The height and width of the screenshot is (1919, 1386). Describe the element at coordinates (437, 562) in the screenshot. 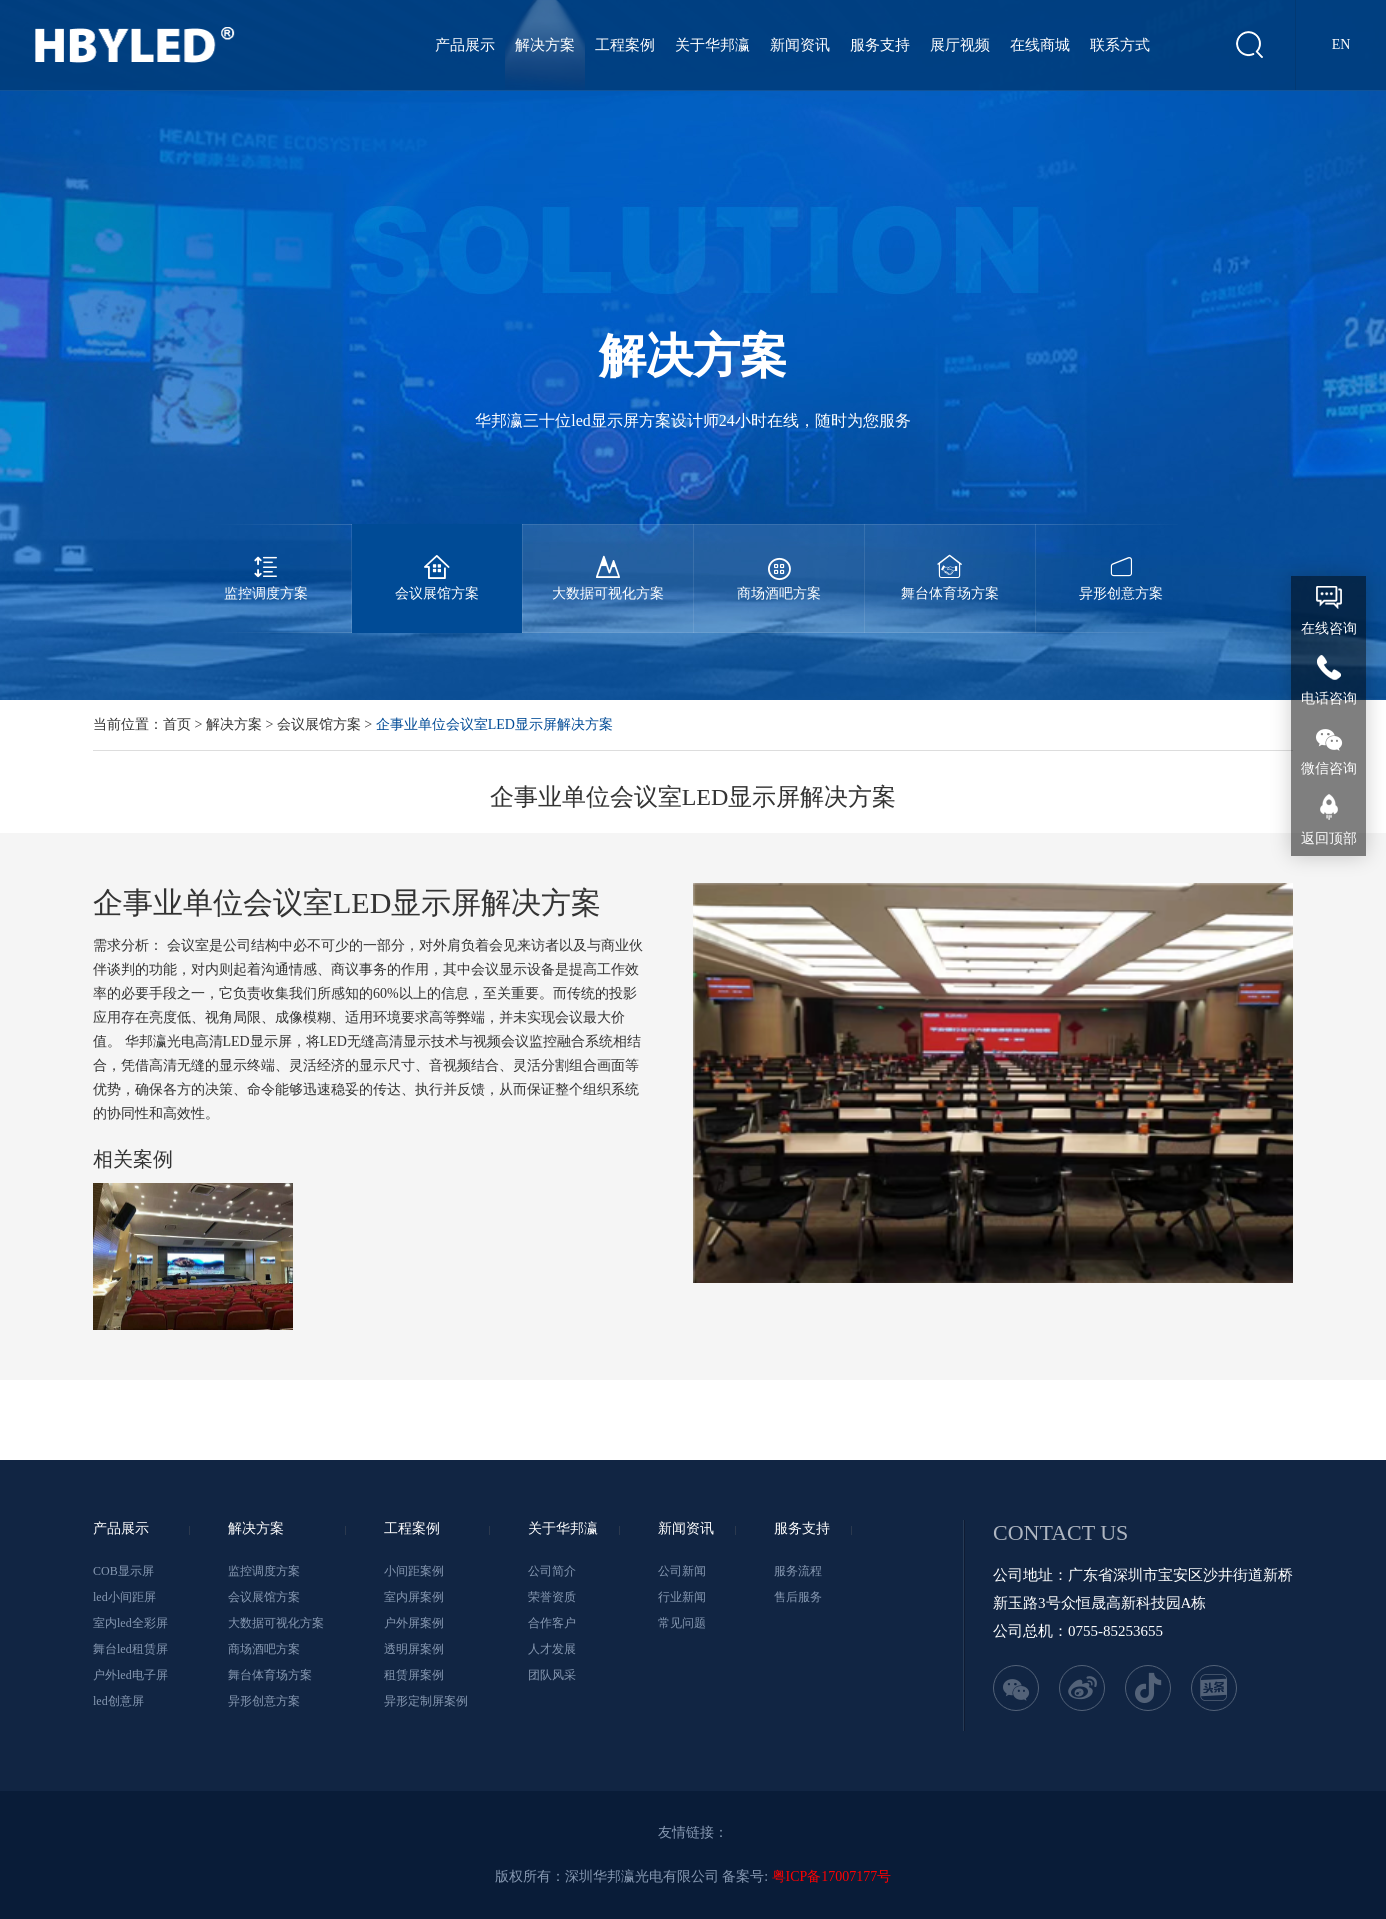

I see `会议展馆方案` at that location.